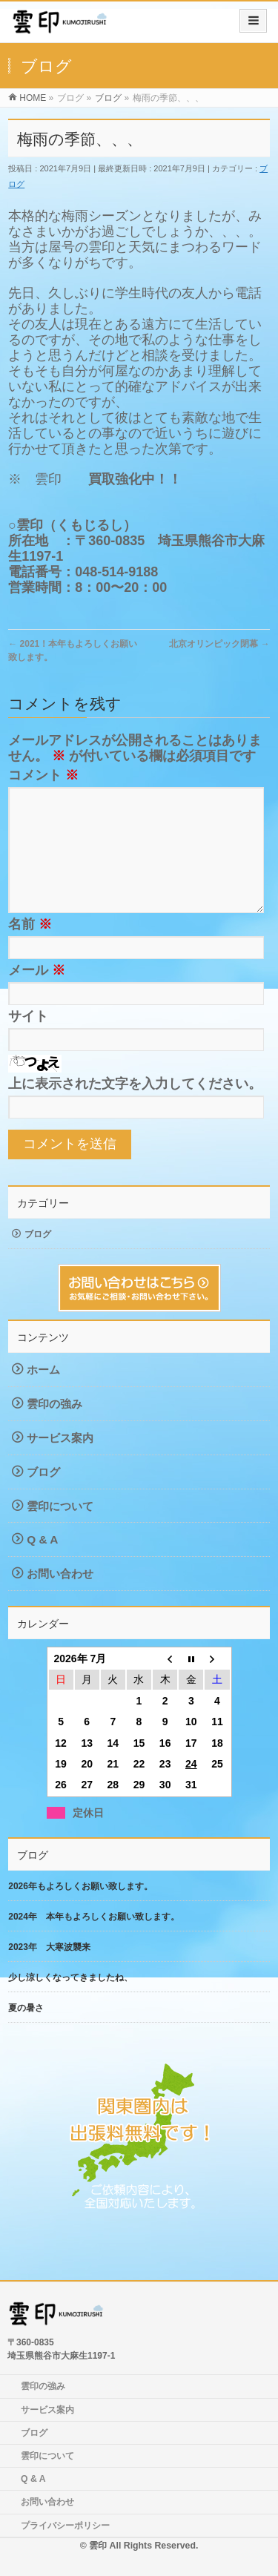 Image resolution: width=278 pixels, height=2576 pixels. Describe the element at coordinates (26, 2031) in the screenshot. I see `夏の暑さ` at that location.